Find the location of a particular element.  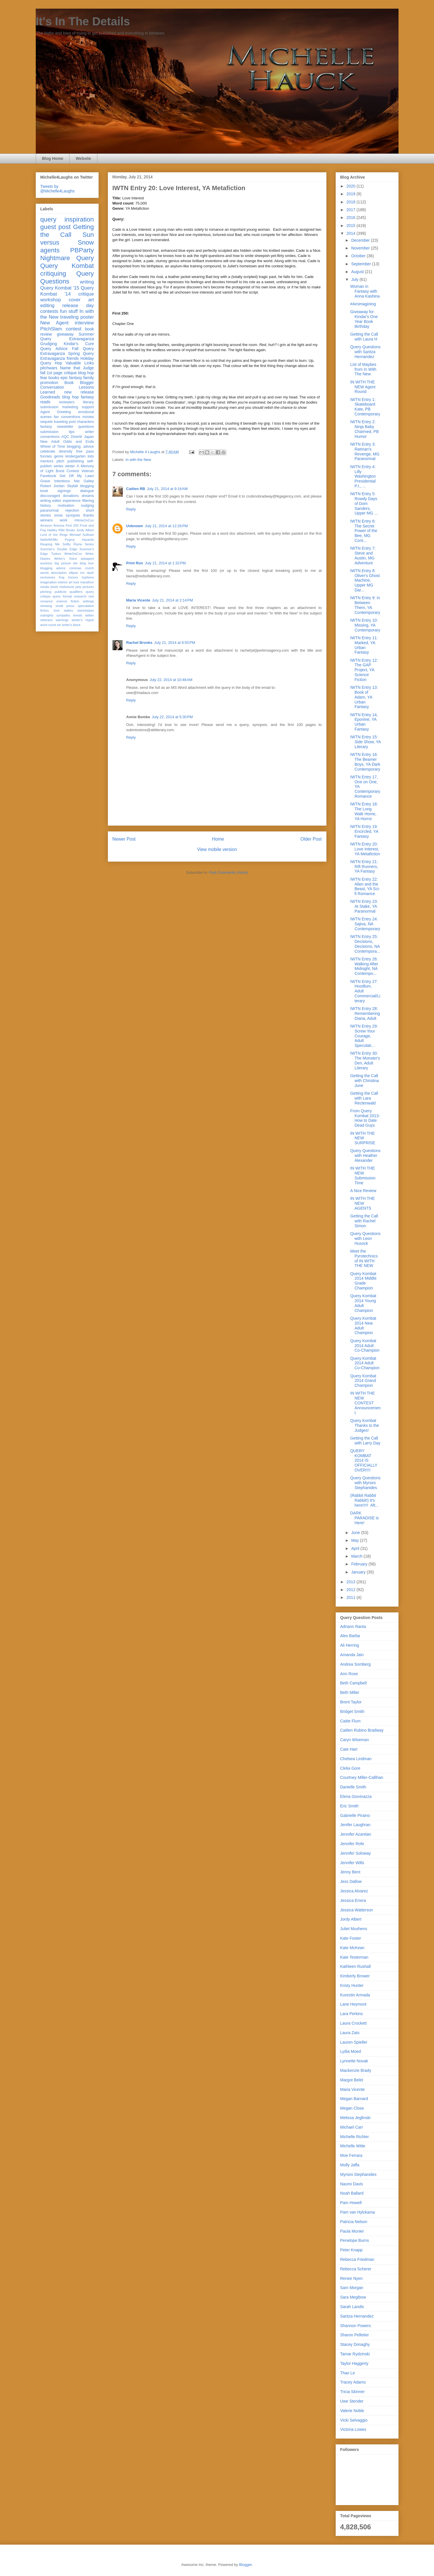

Ann Rose is located at coordinates (349, 1673).